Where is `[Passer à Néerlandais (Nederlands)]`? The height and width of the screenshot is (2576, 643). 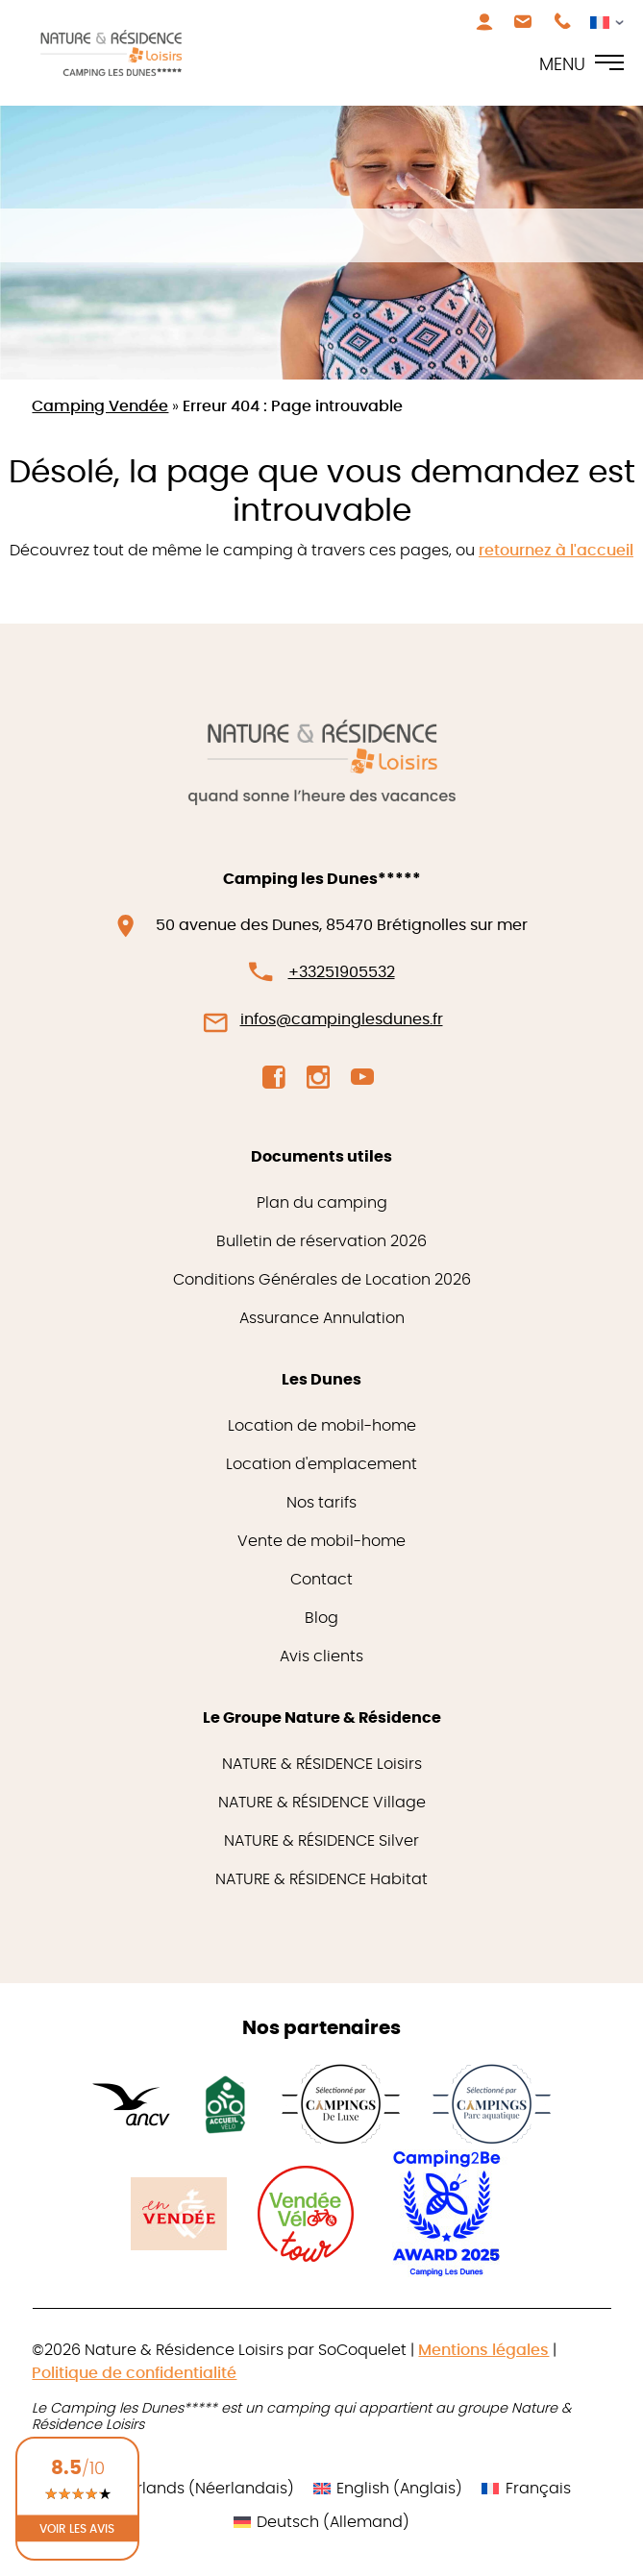
[Passer à Néerlandais (Nederlands)] is located at coordinates (182, 2489).